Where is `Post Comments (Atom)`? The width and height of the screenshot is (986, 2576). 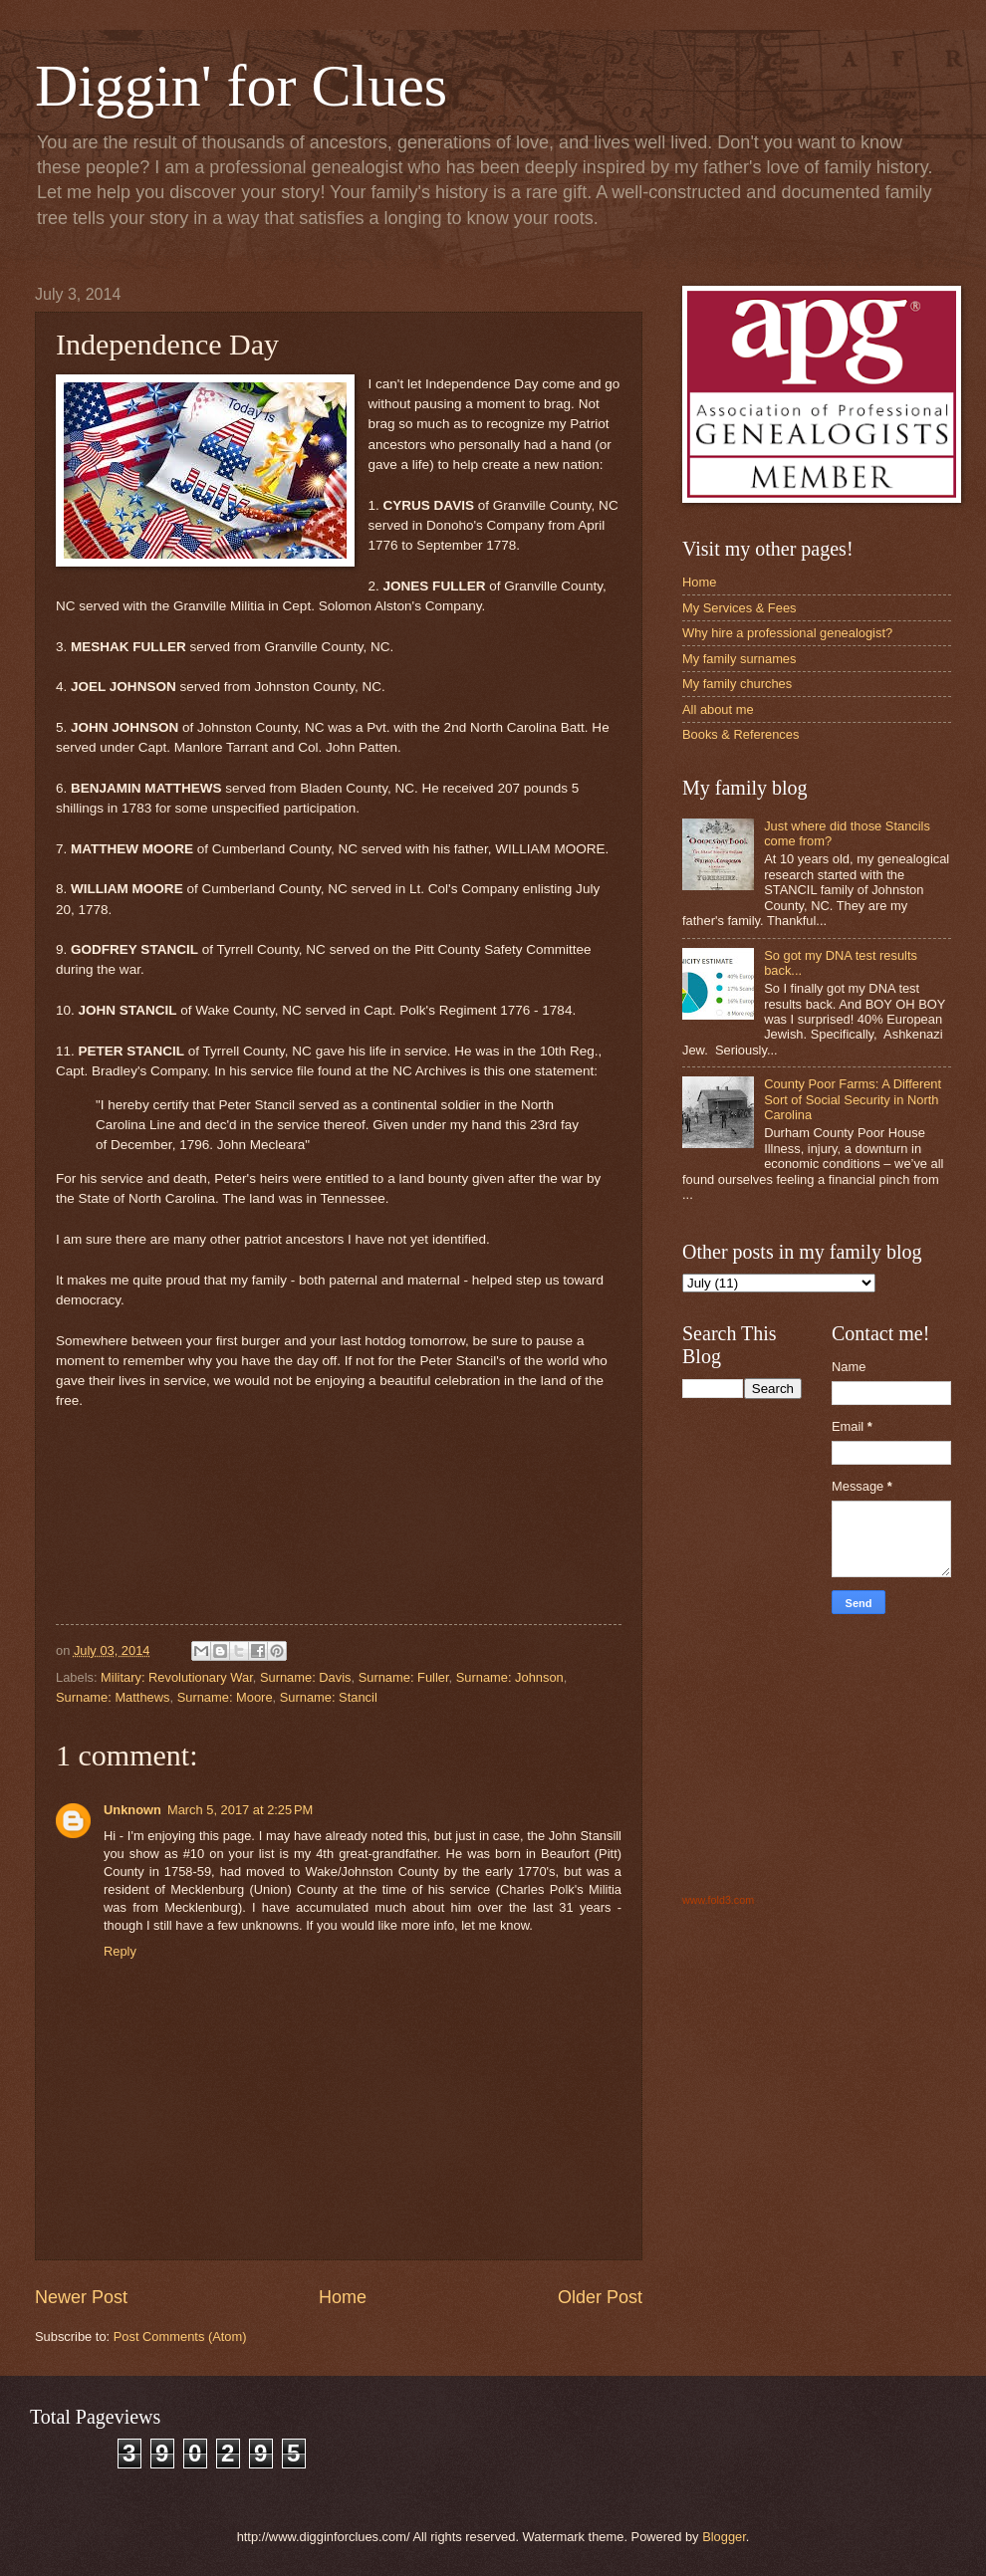
Post Comments (Atom) is located at coordinates (180, 2336).